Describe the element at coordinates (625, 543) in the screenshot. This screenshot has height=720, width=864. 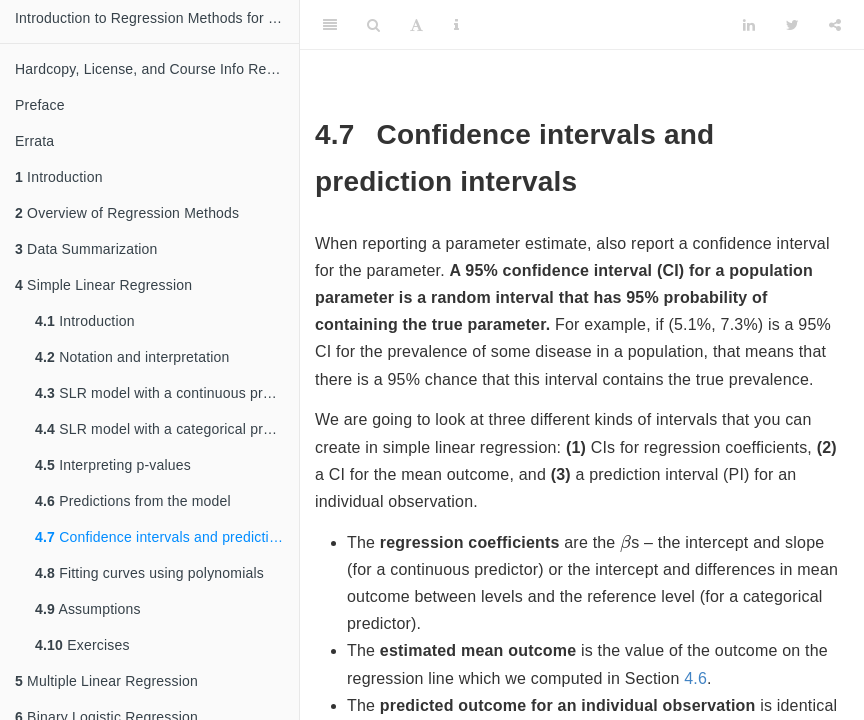
I see `[presentation]` at that location.